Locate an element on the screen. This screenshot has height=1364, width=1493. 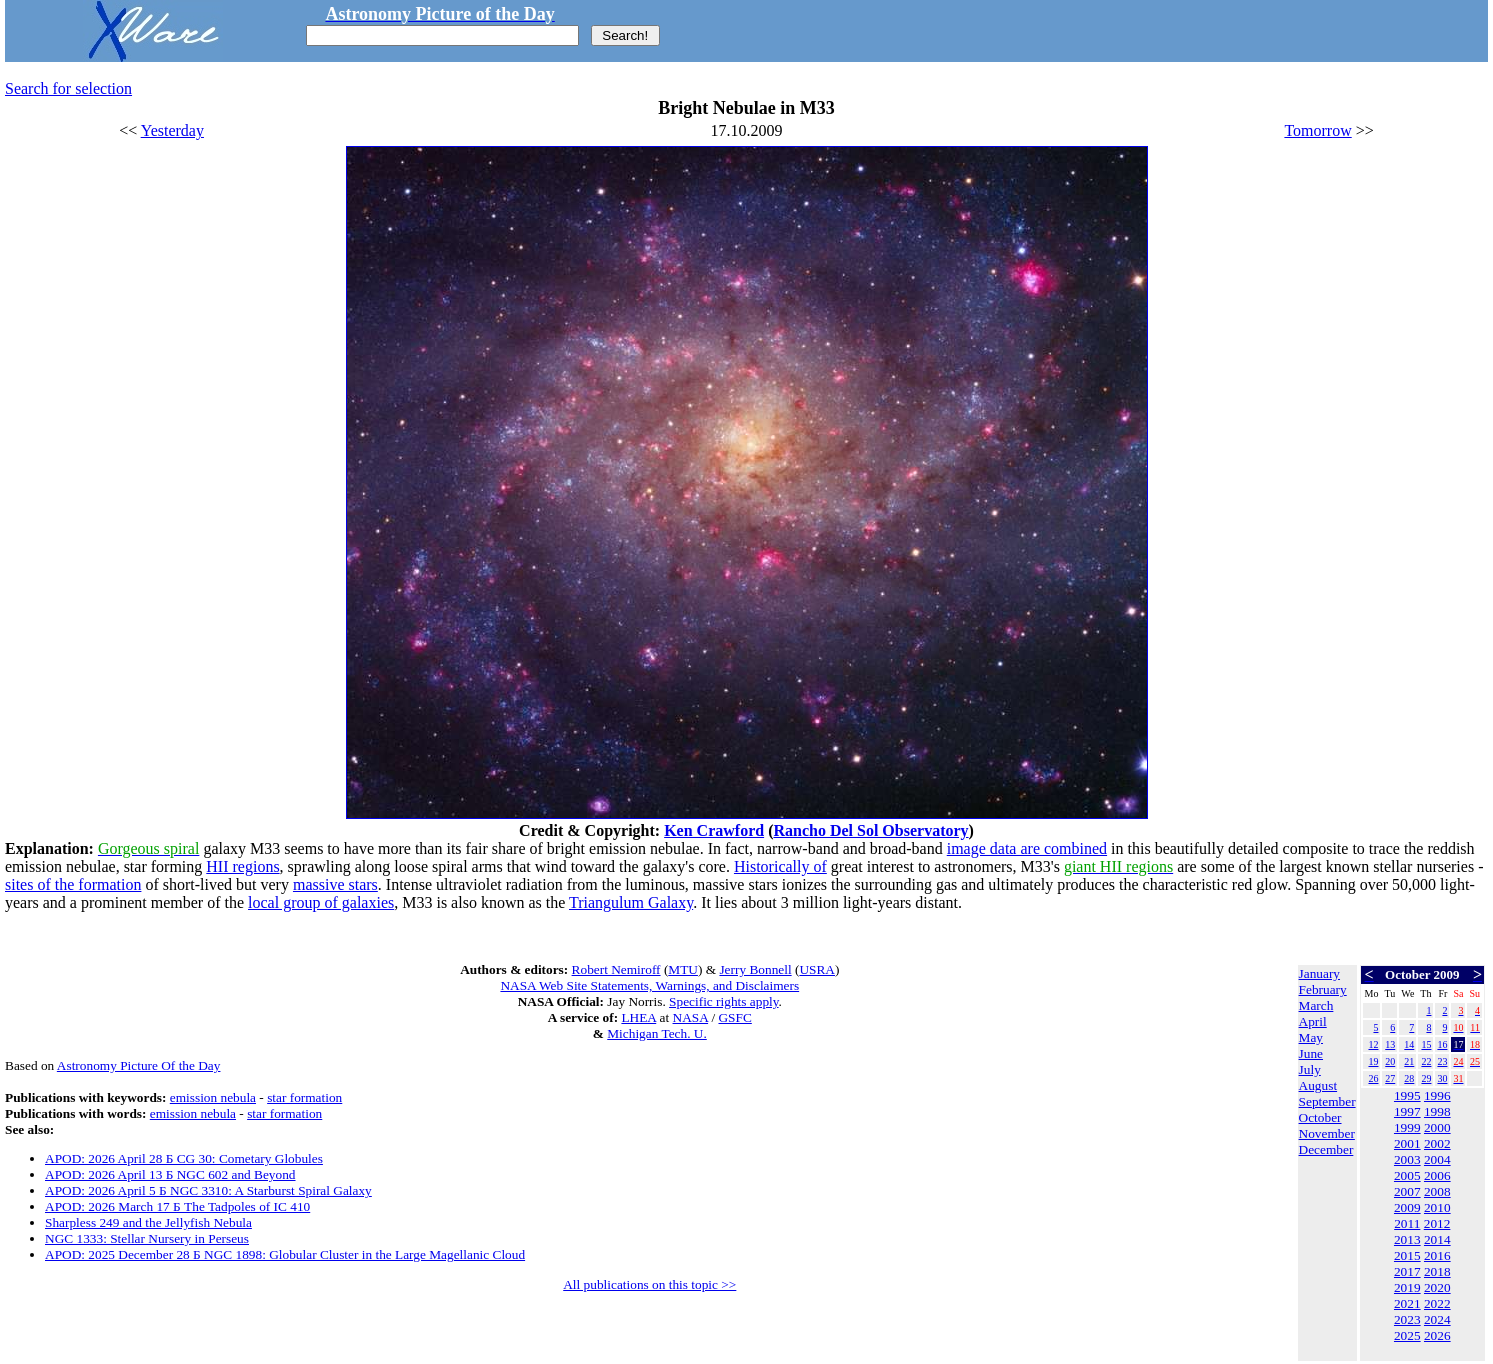
2012 is located at coordinates (1437, 1223).